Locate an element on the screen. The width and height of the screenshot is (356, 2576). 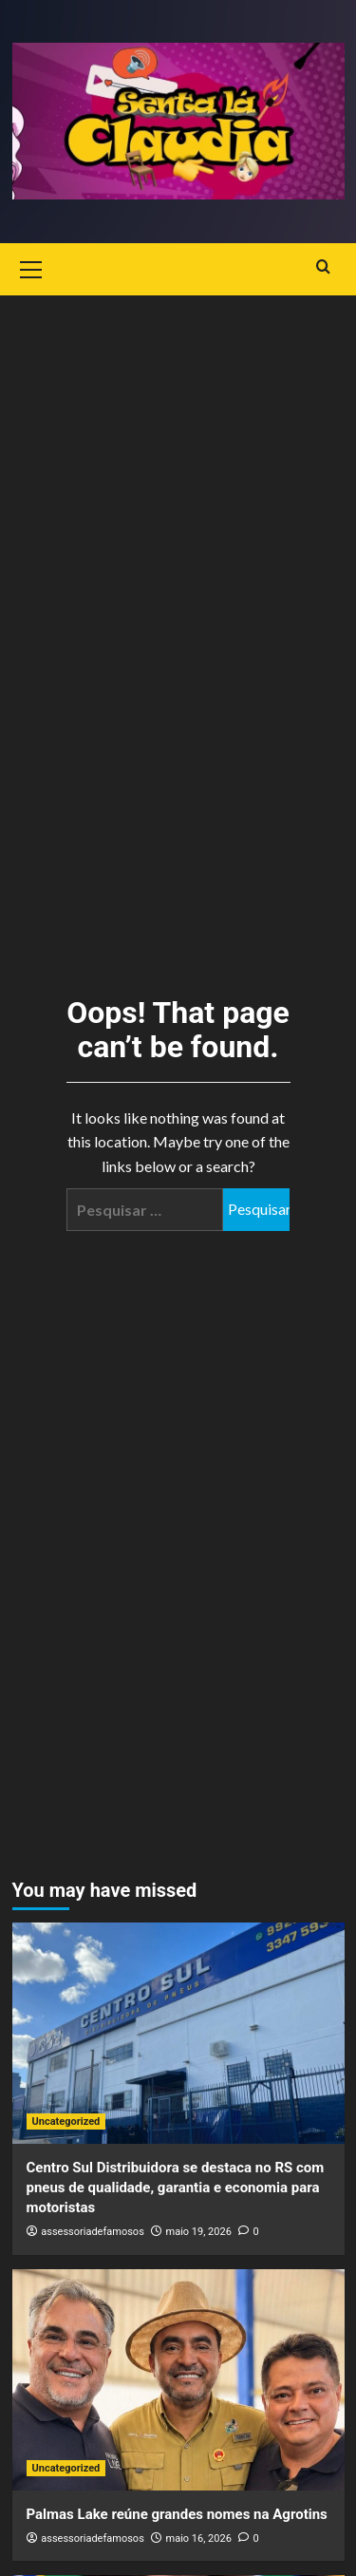
Centro Sul Distribuidora se destaca no RS com pneus de qualidade, garantia e economia para motoristas is located at coordinates (176, 2187).